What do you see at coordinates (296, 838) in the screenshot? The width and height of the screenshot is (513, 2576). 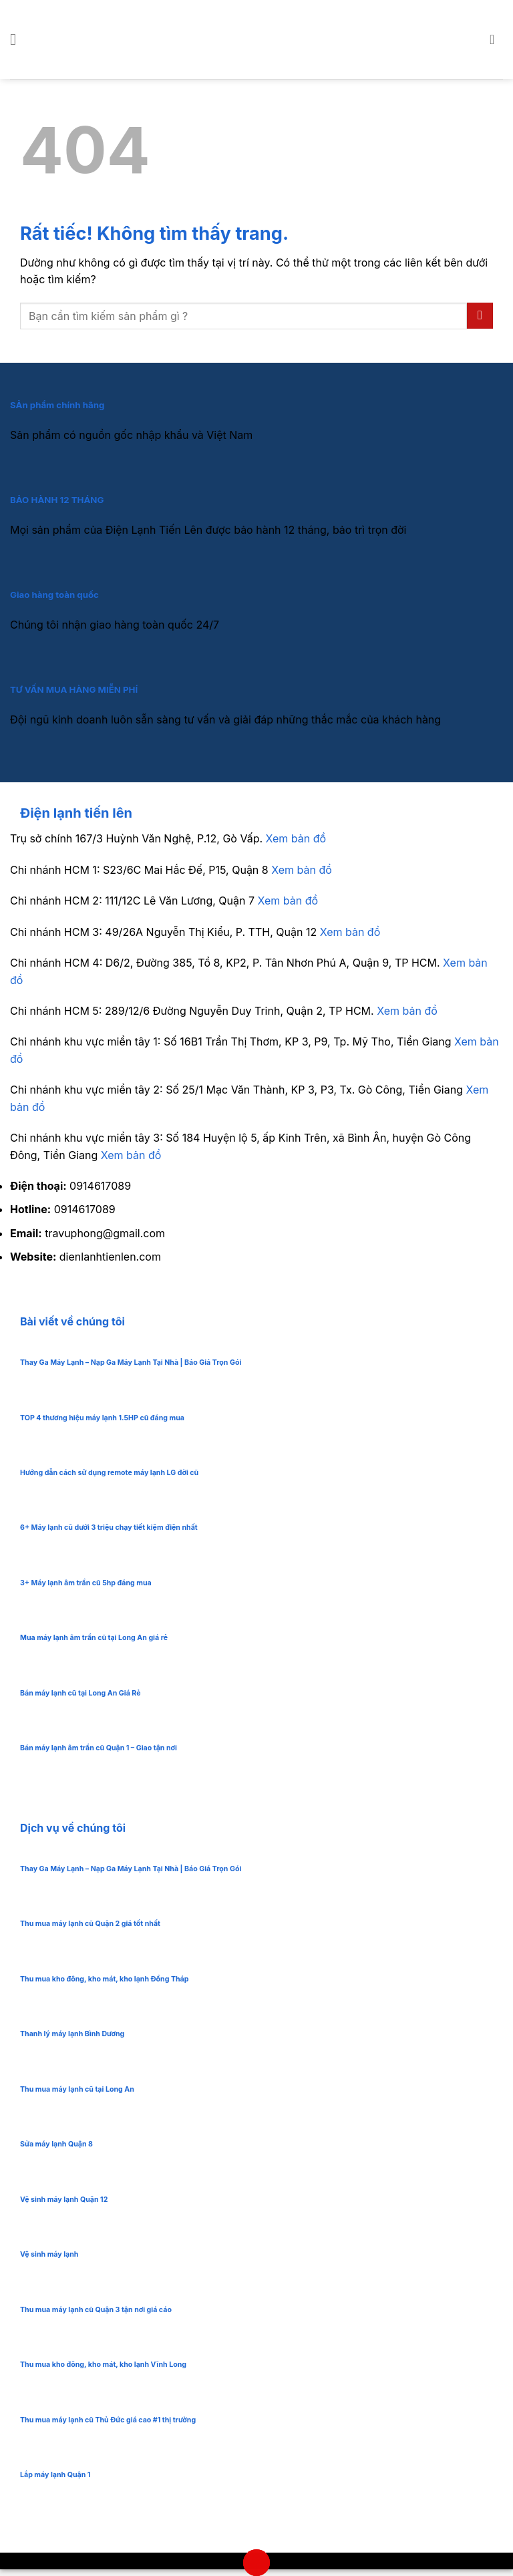 I see `Xem bản đồ` at bounding box center [296, 838].